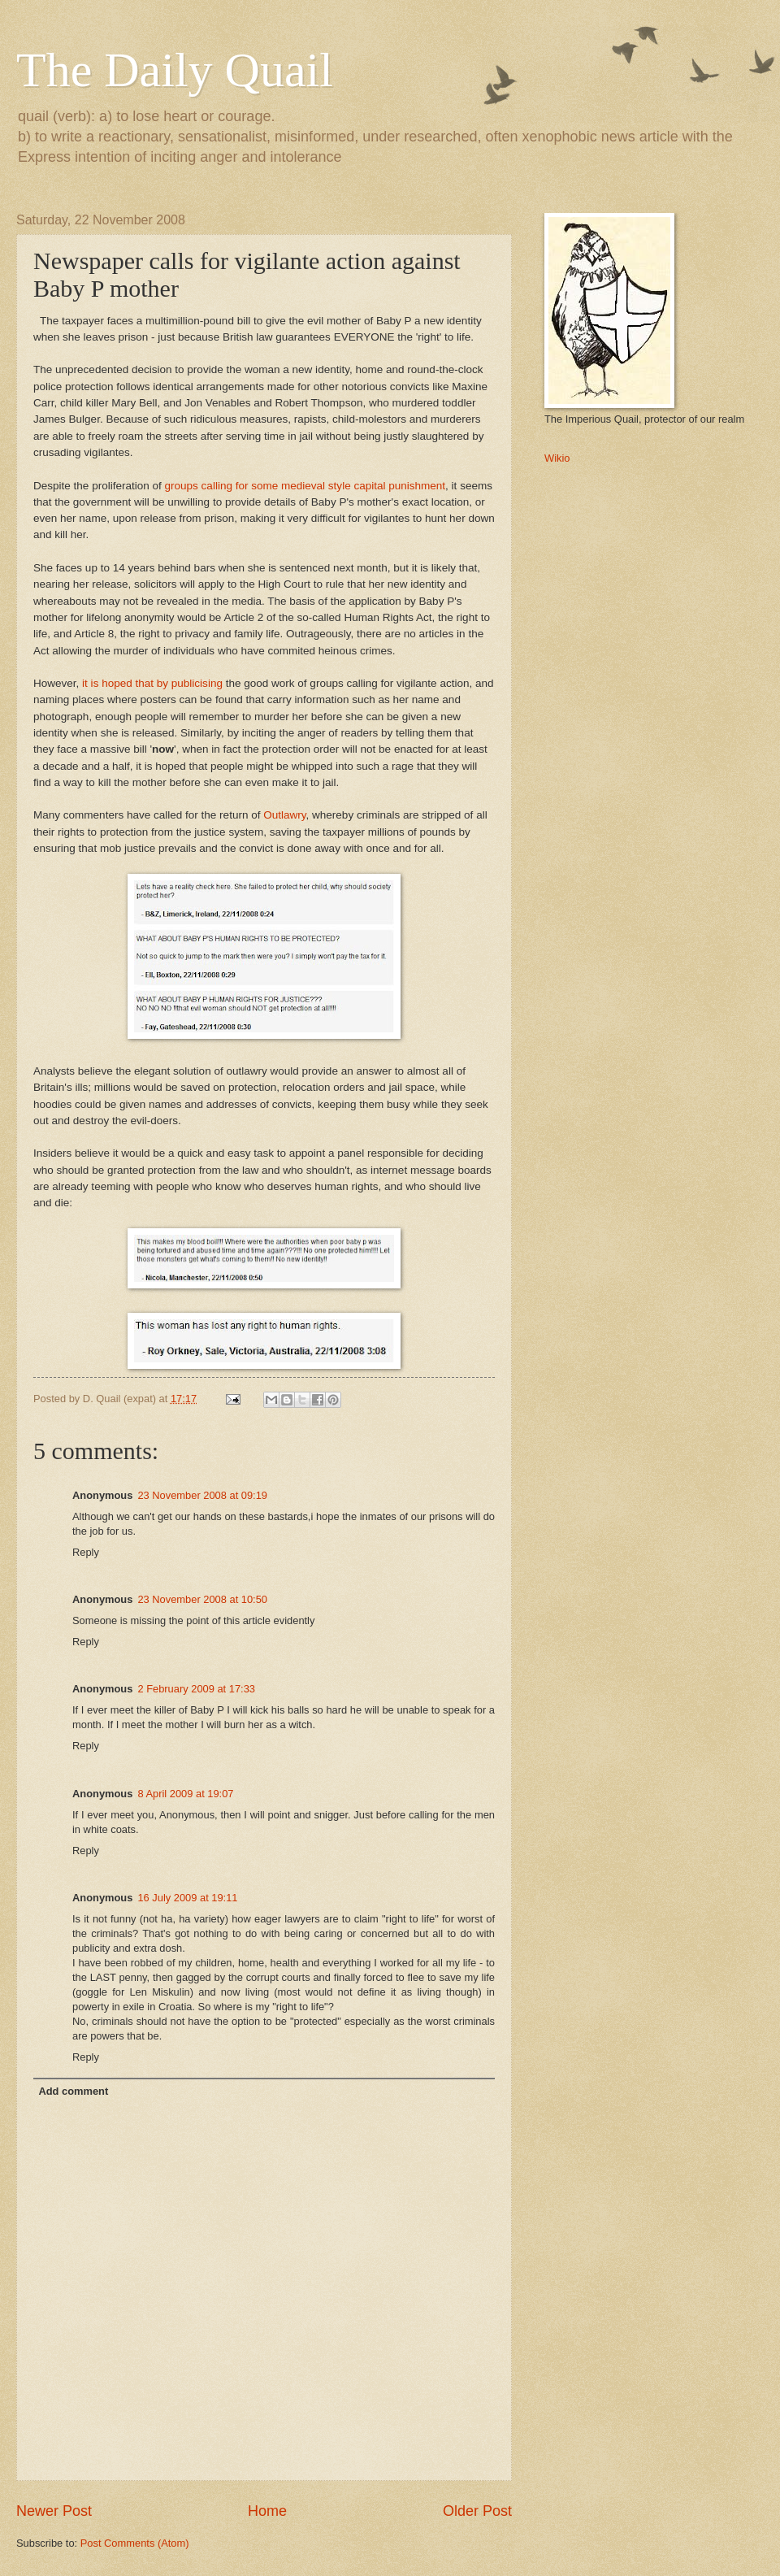 The image size is (780, 2576). I want to click on Outlawry, so click(284, 815).